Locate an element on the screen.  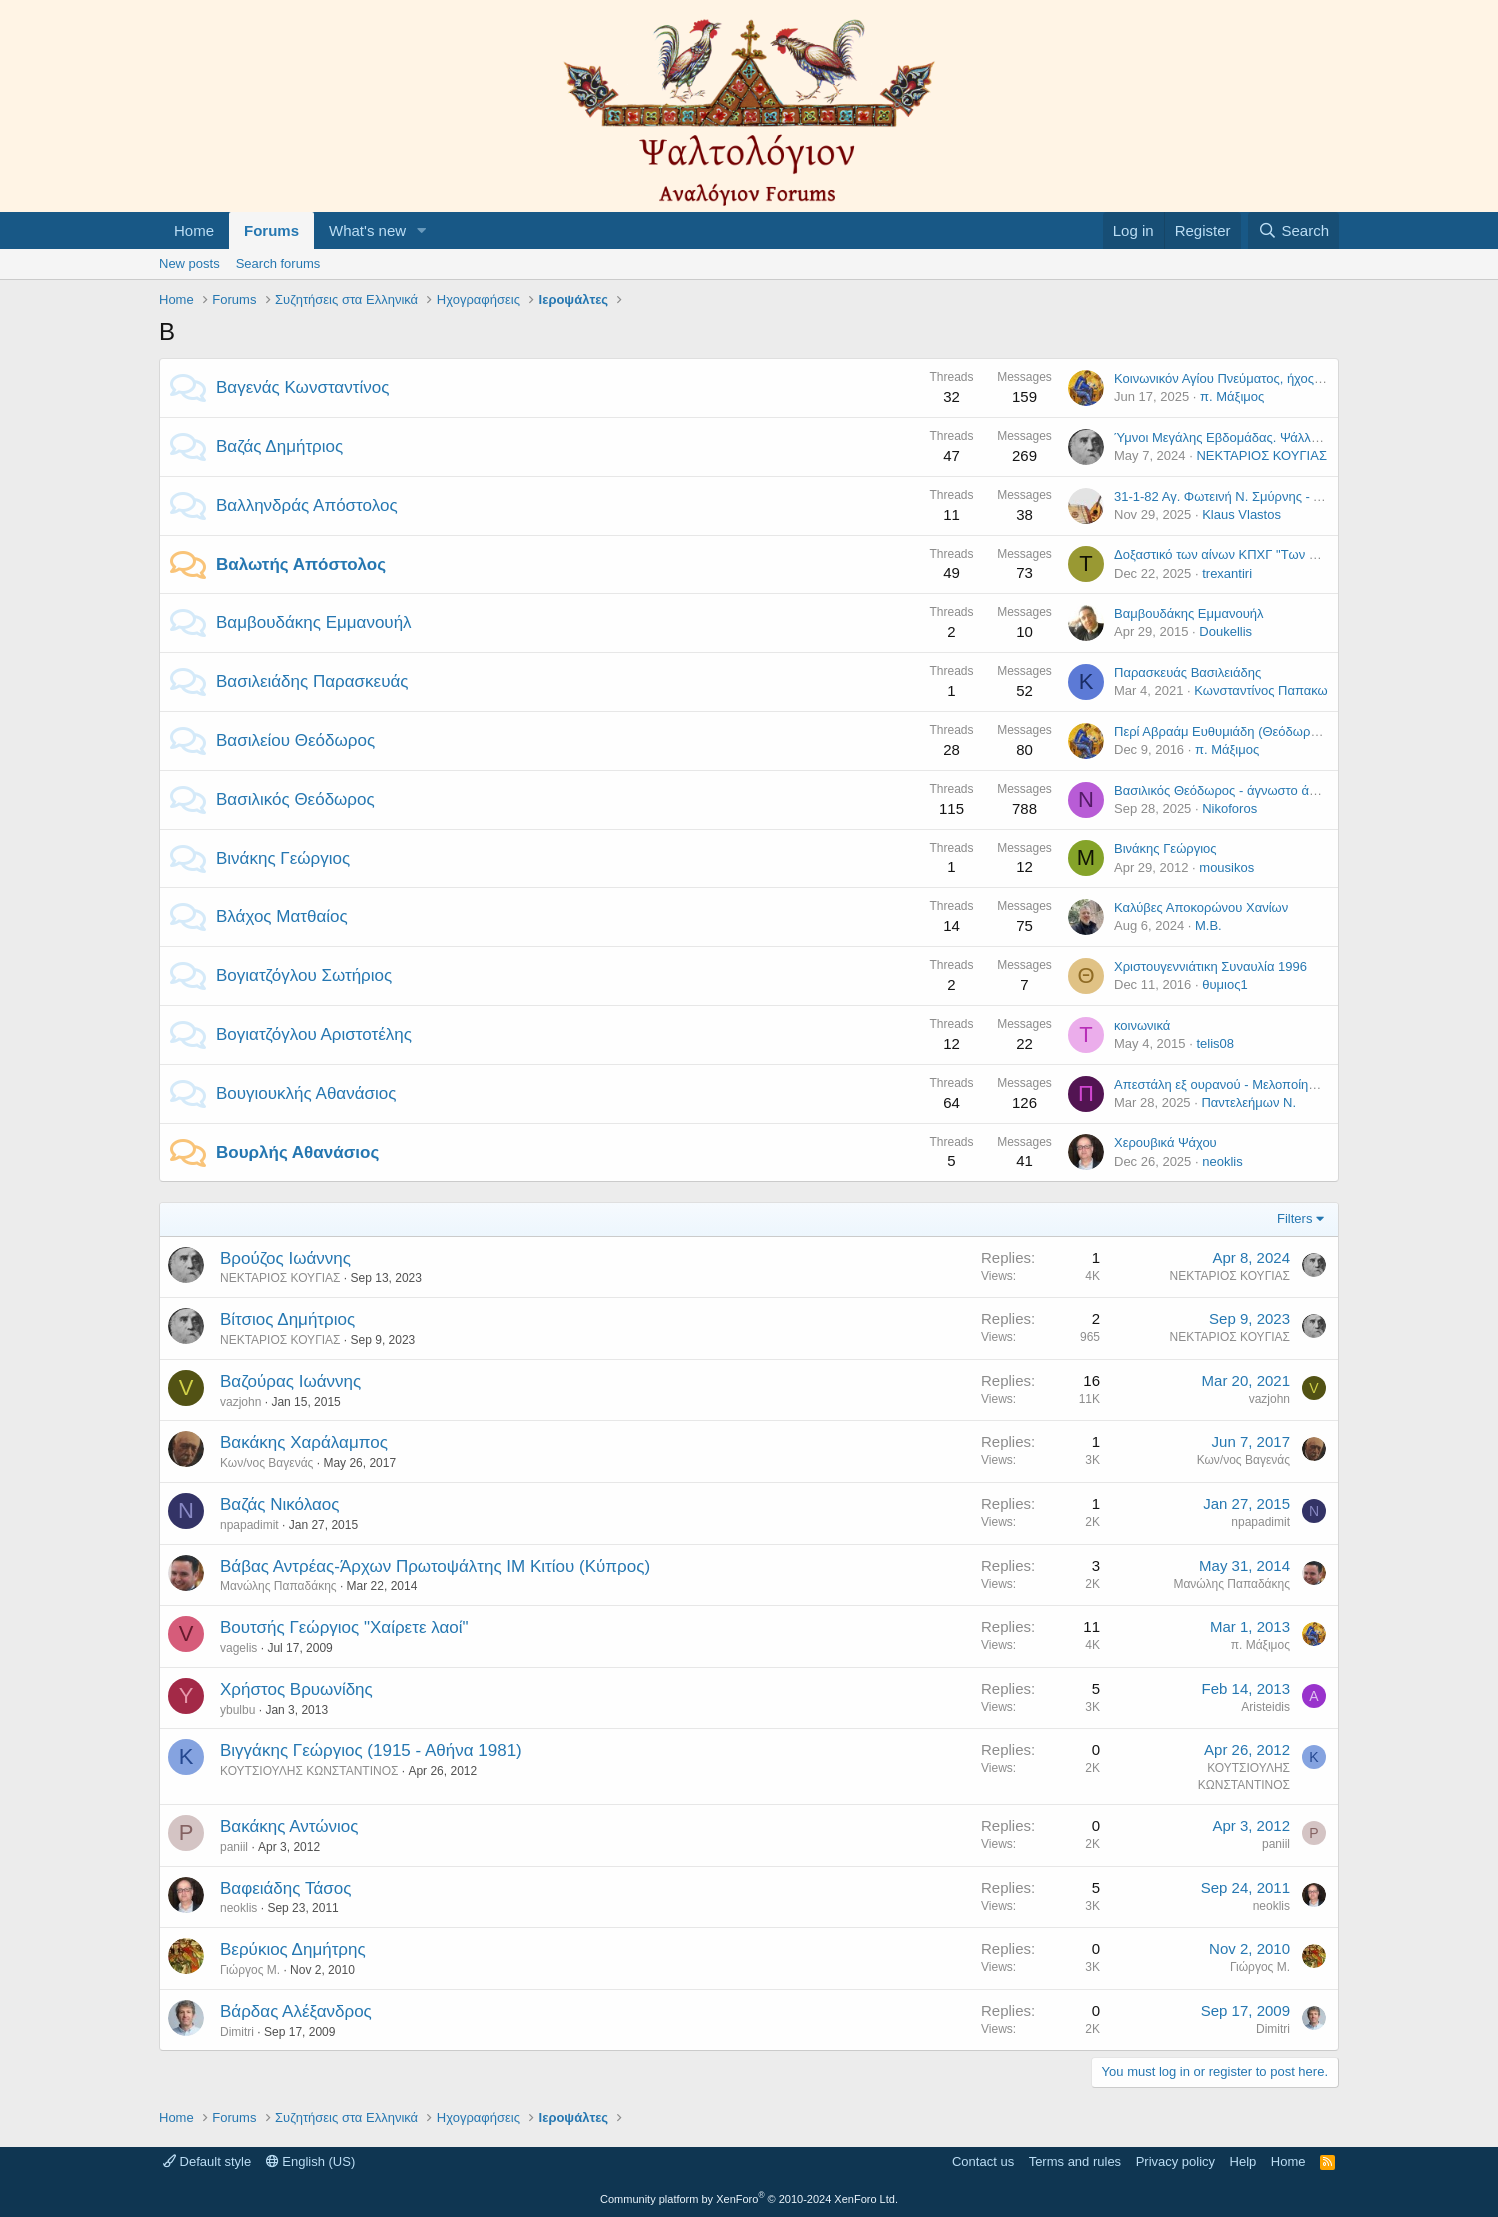
Βακάκης Χαράλαμπος is located at coordinates (304, 1442).